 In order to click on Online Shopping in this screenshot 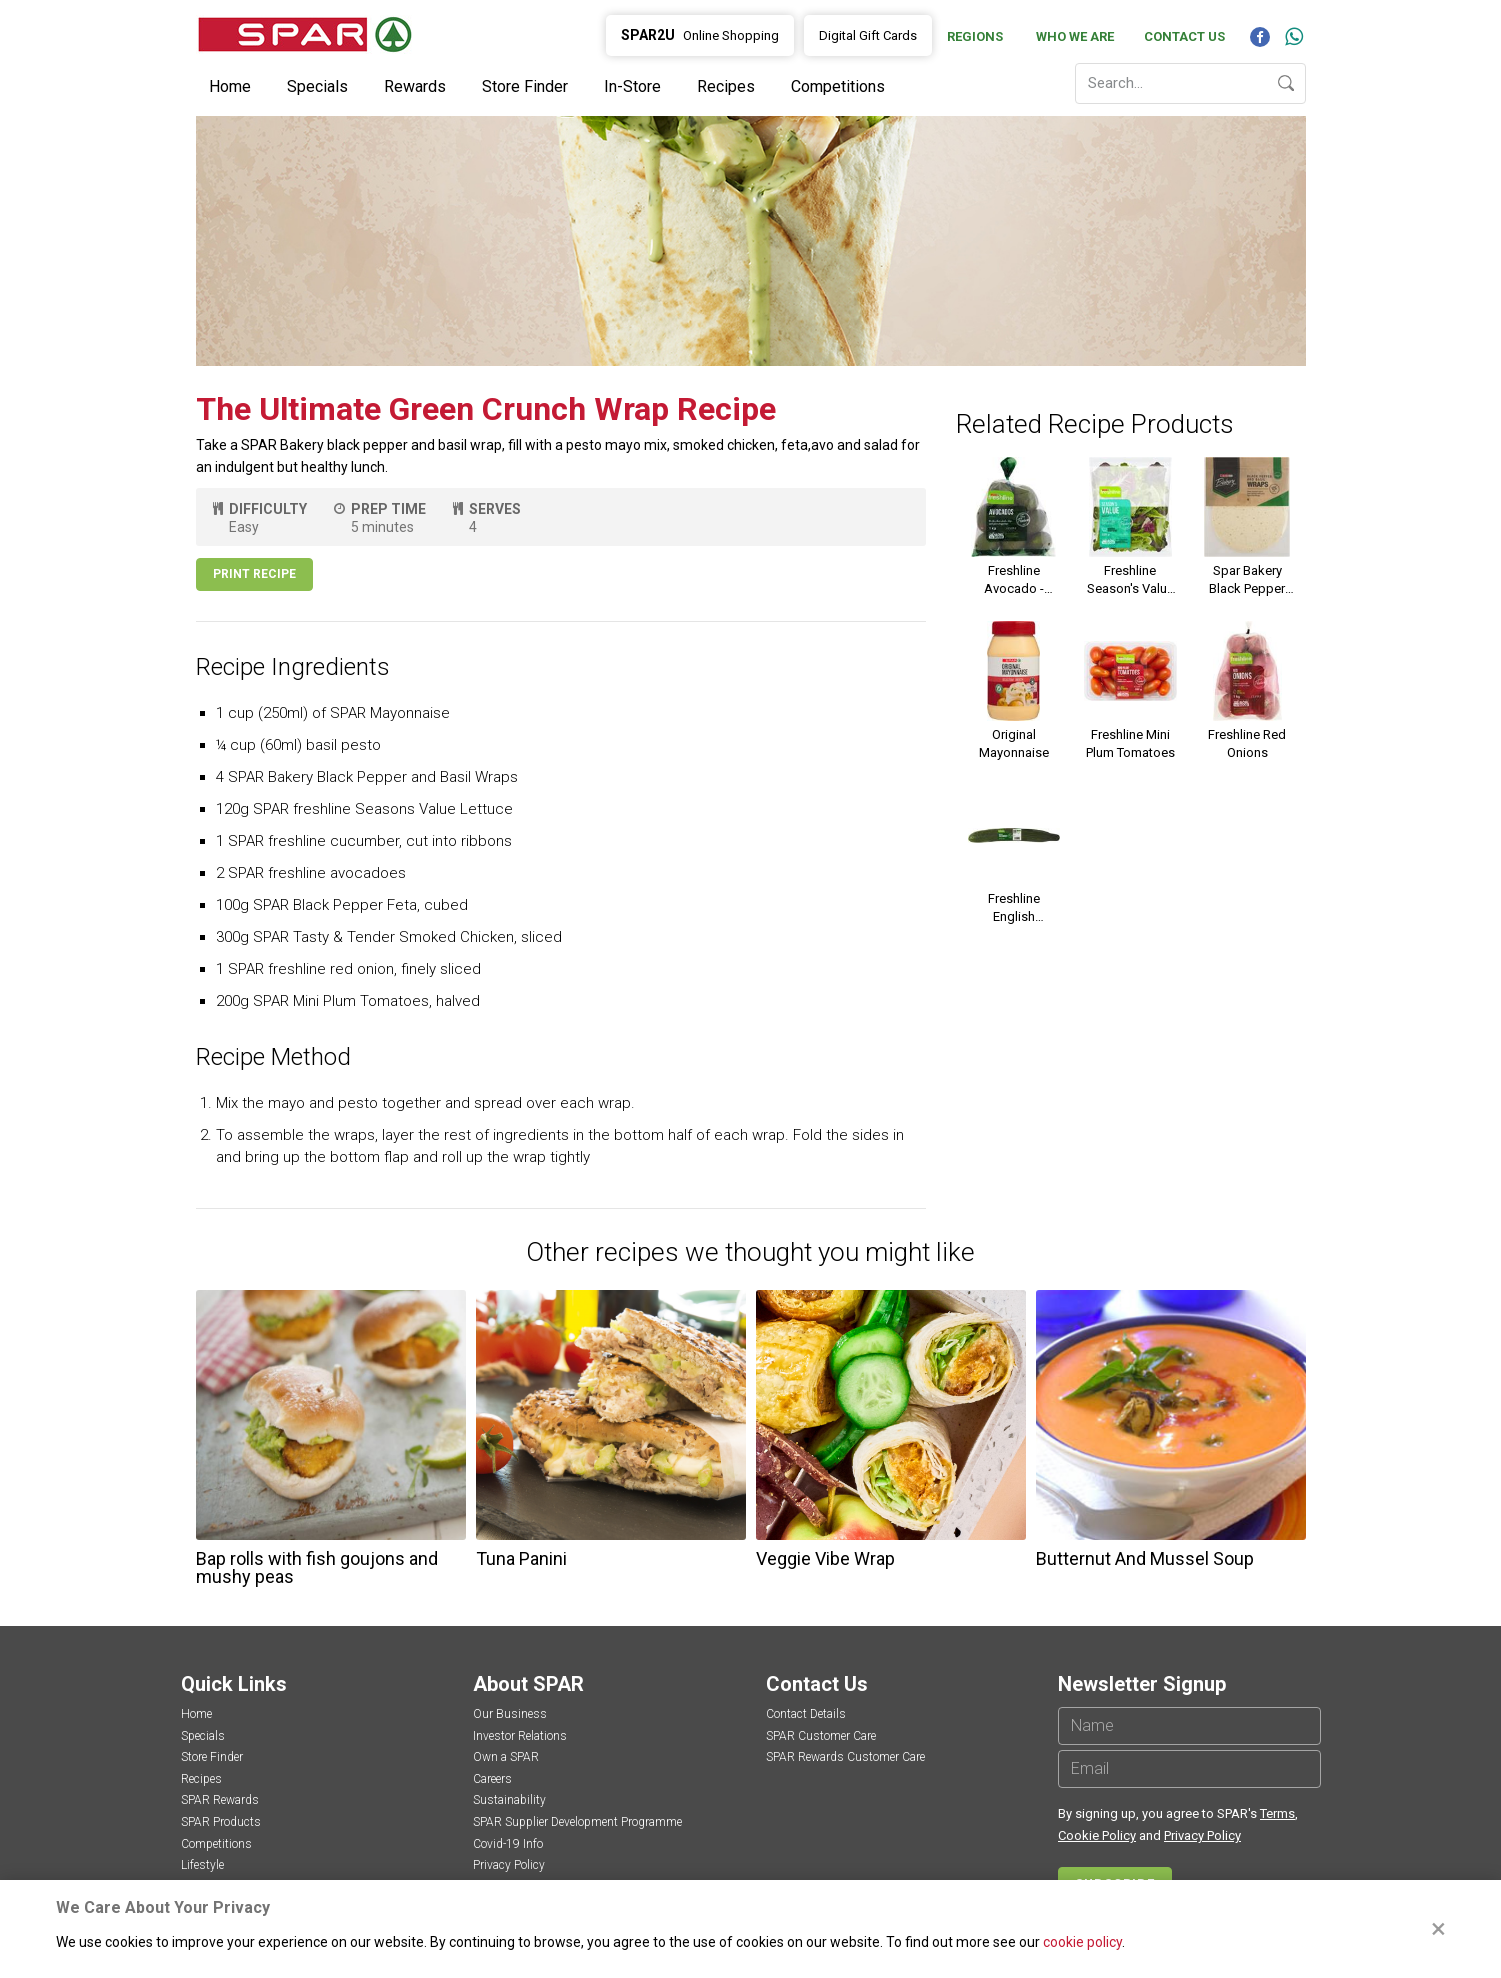, I will do `click(700, 35)`.